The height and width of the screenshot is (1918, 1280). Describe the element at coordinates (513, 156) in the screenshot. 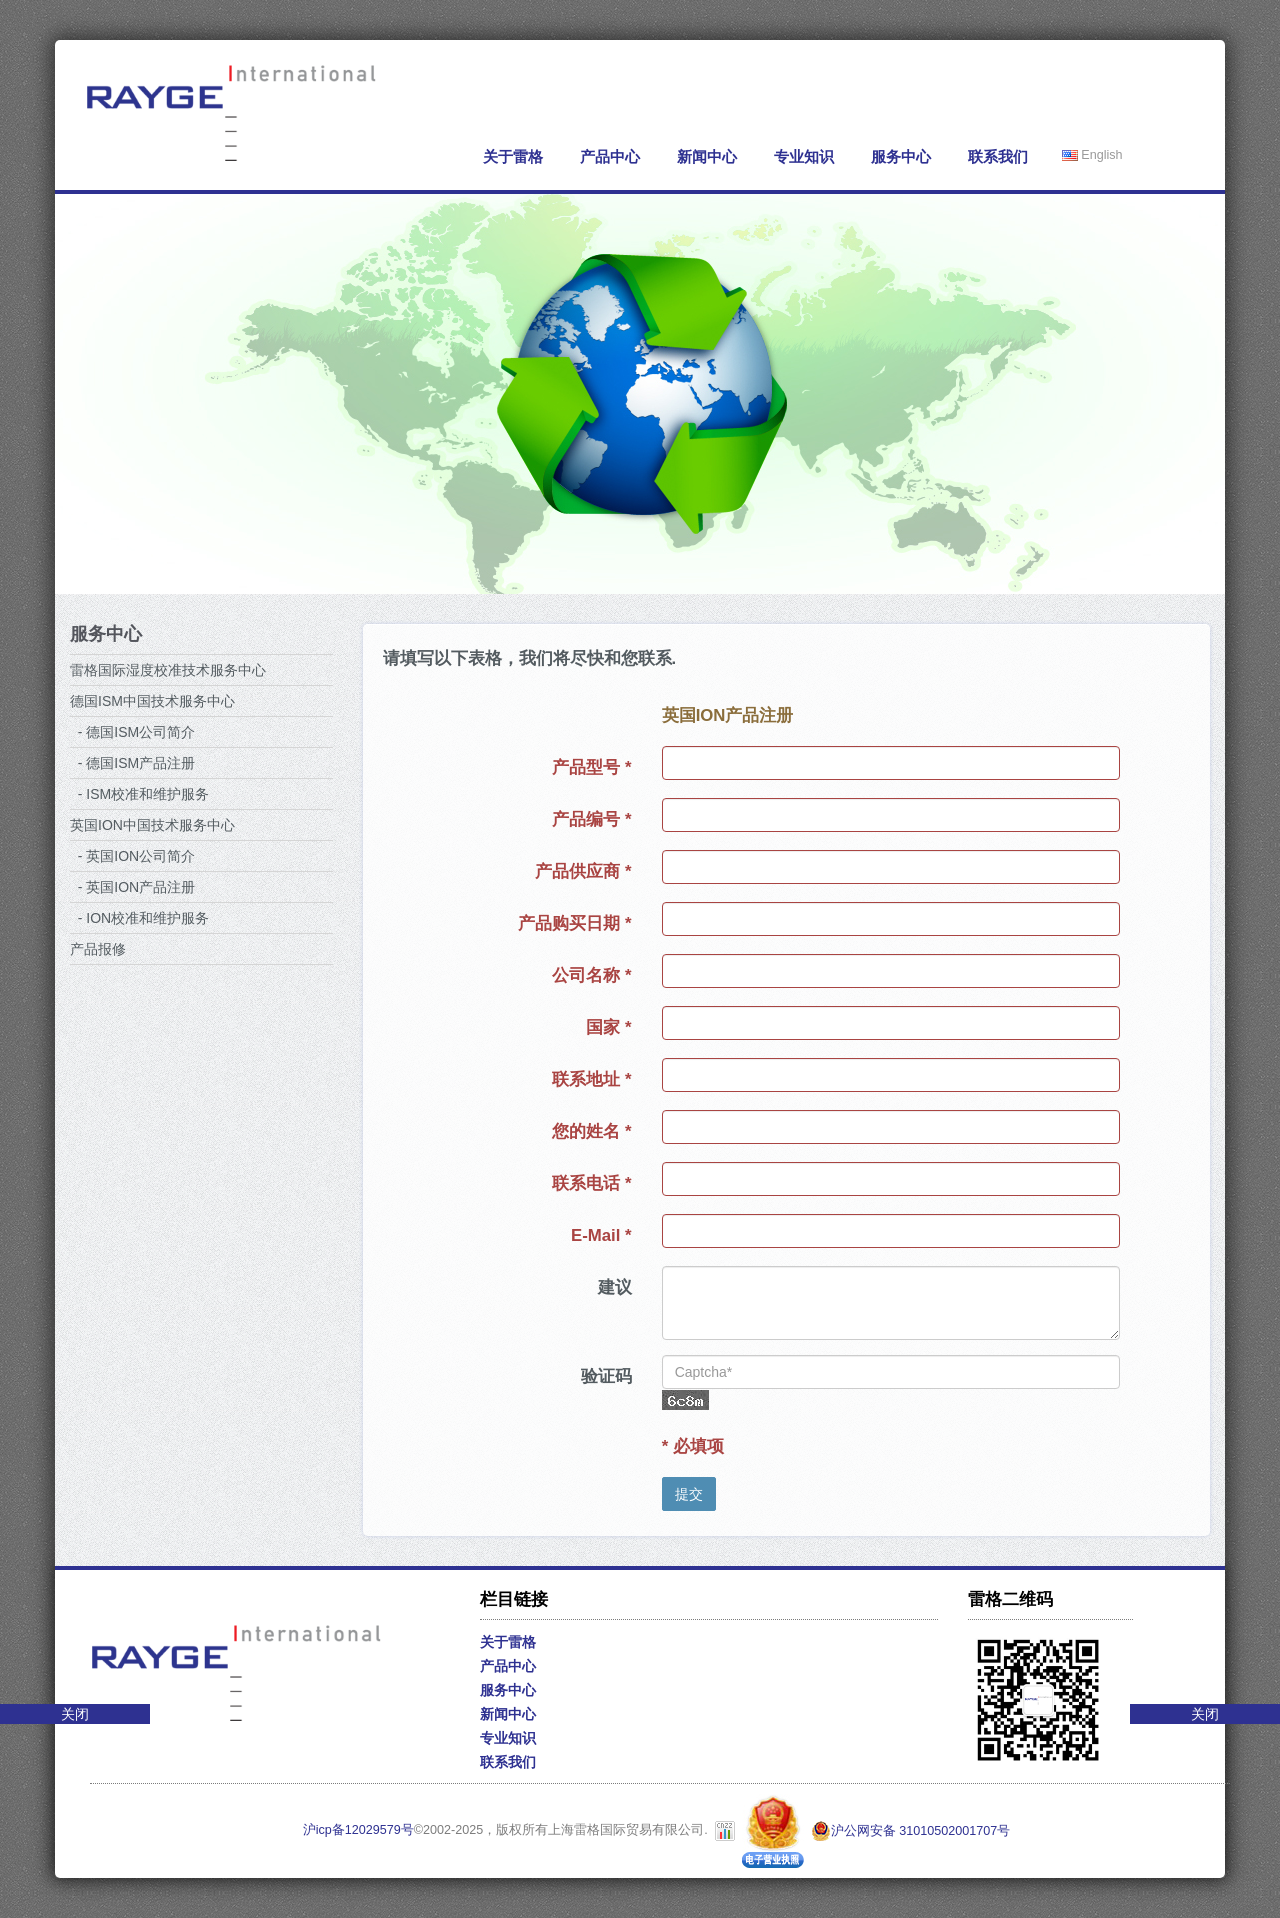

I see `关于雷格` at that location.